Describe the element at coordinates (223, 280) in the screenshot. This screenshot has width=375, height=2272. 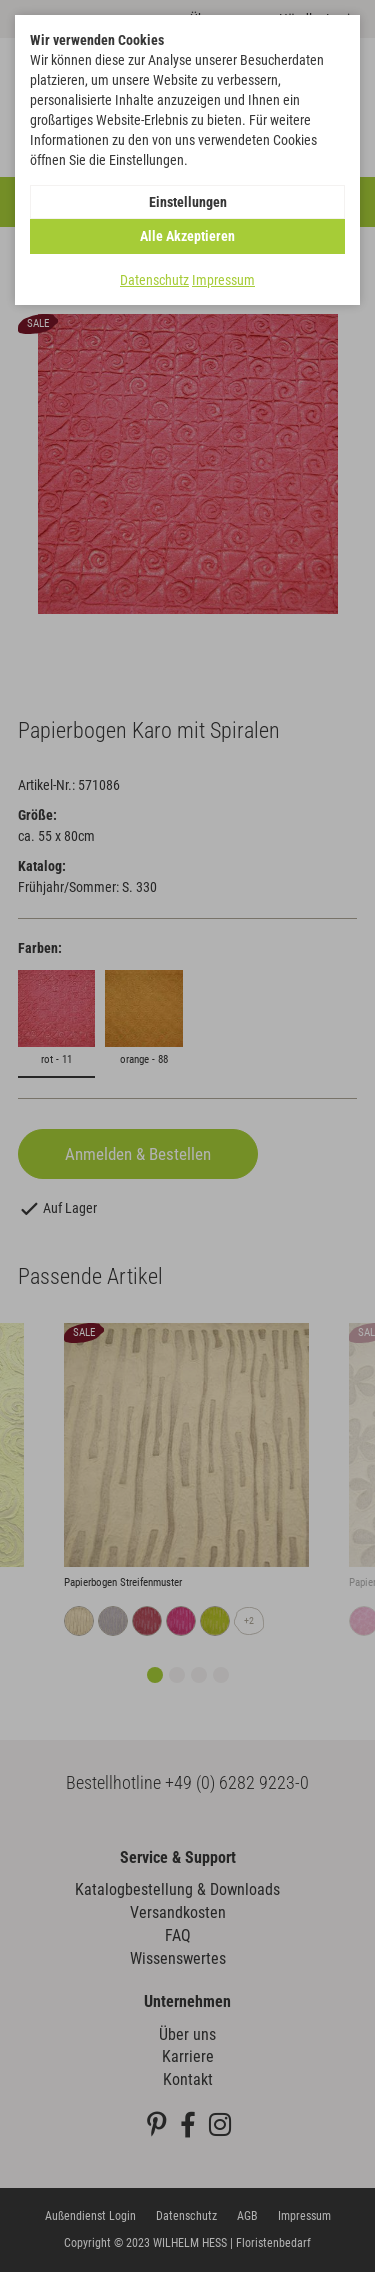
I see `Impressum` at that location.